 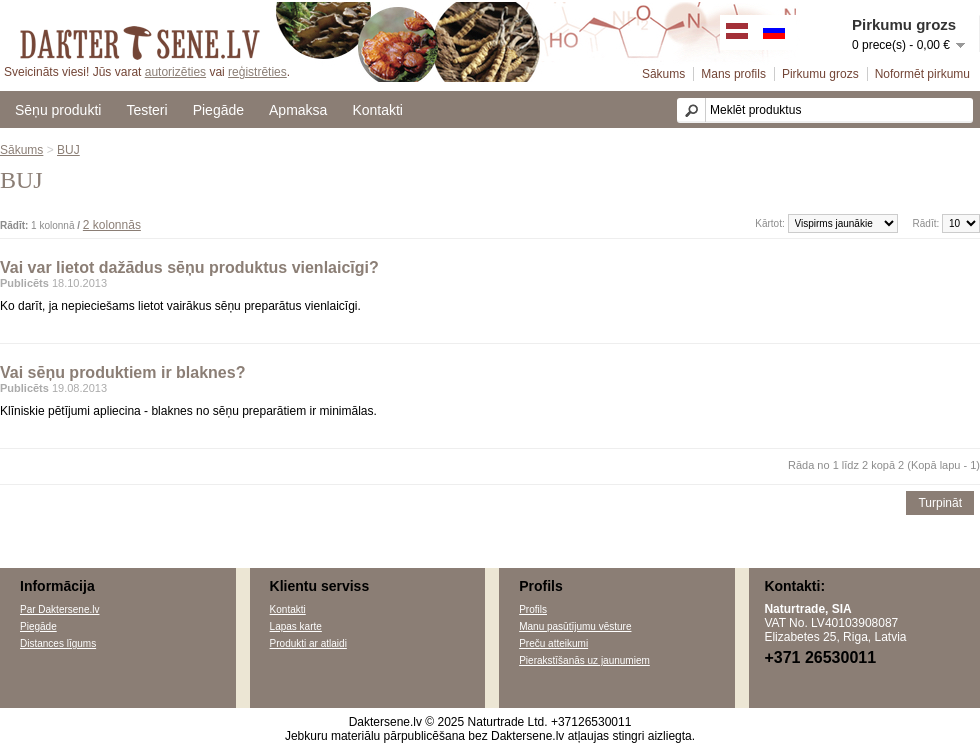 I want to click on Kontakti, so click(x=377, y=110).